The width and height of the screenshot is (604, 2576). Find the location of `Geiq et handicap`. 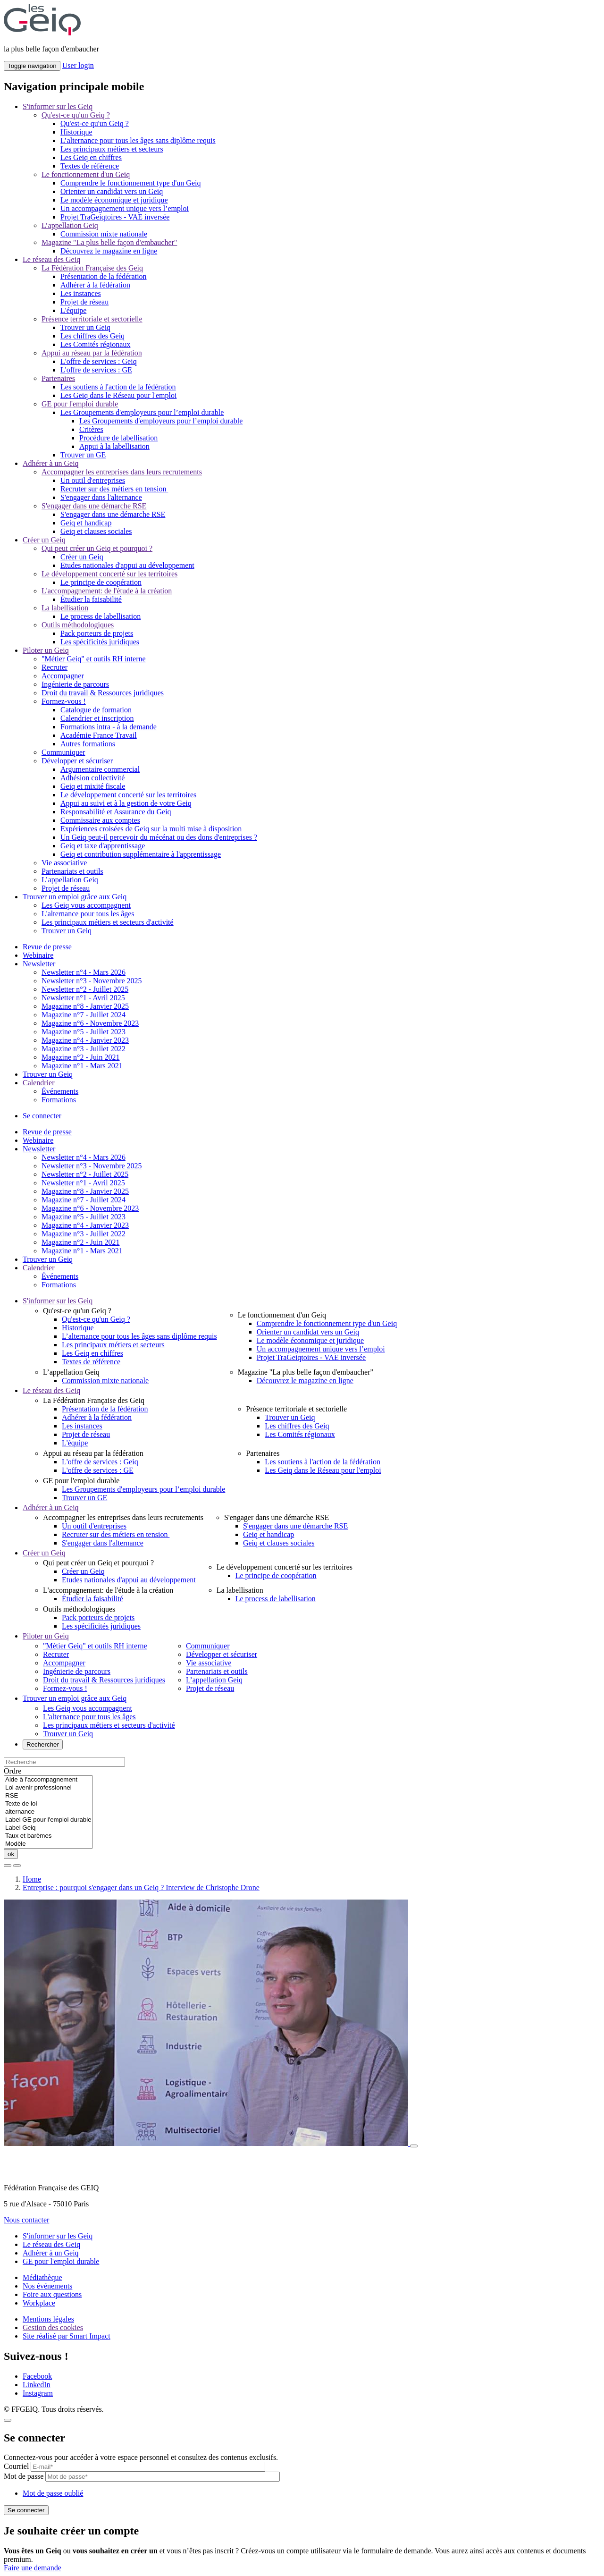

Geiq et handicap is located at coordinates (85, 523).